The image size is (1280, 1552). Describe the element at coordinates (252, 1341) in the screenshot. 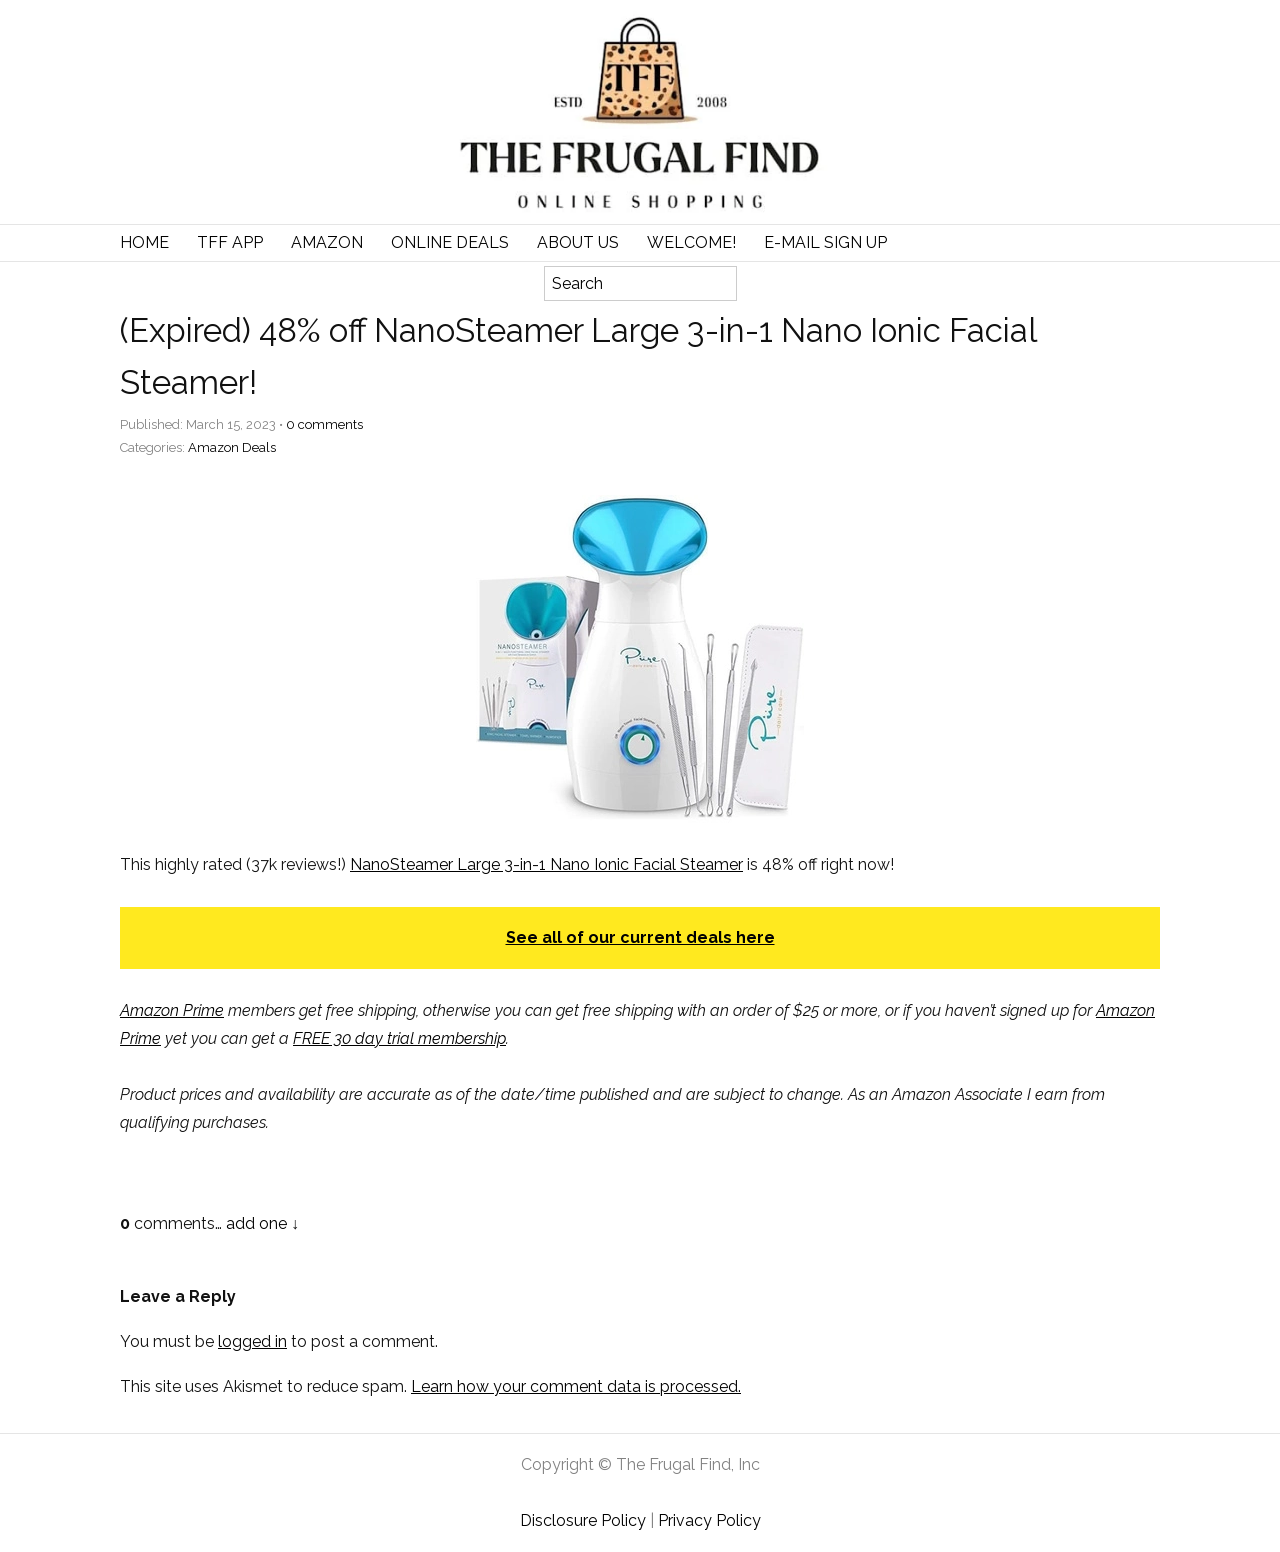

I see `logged in` at that location.